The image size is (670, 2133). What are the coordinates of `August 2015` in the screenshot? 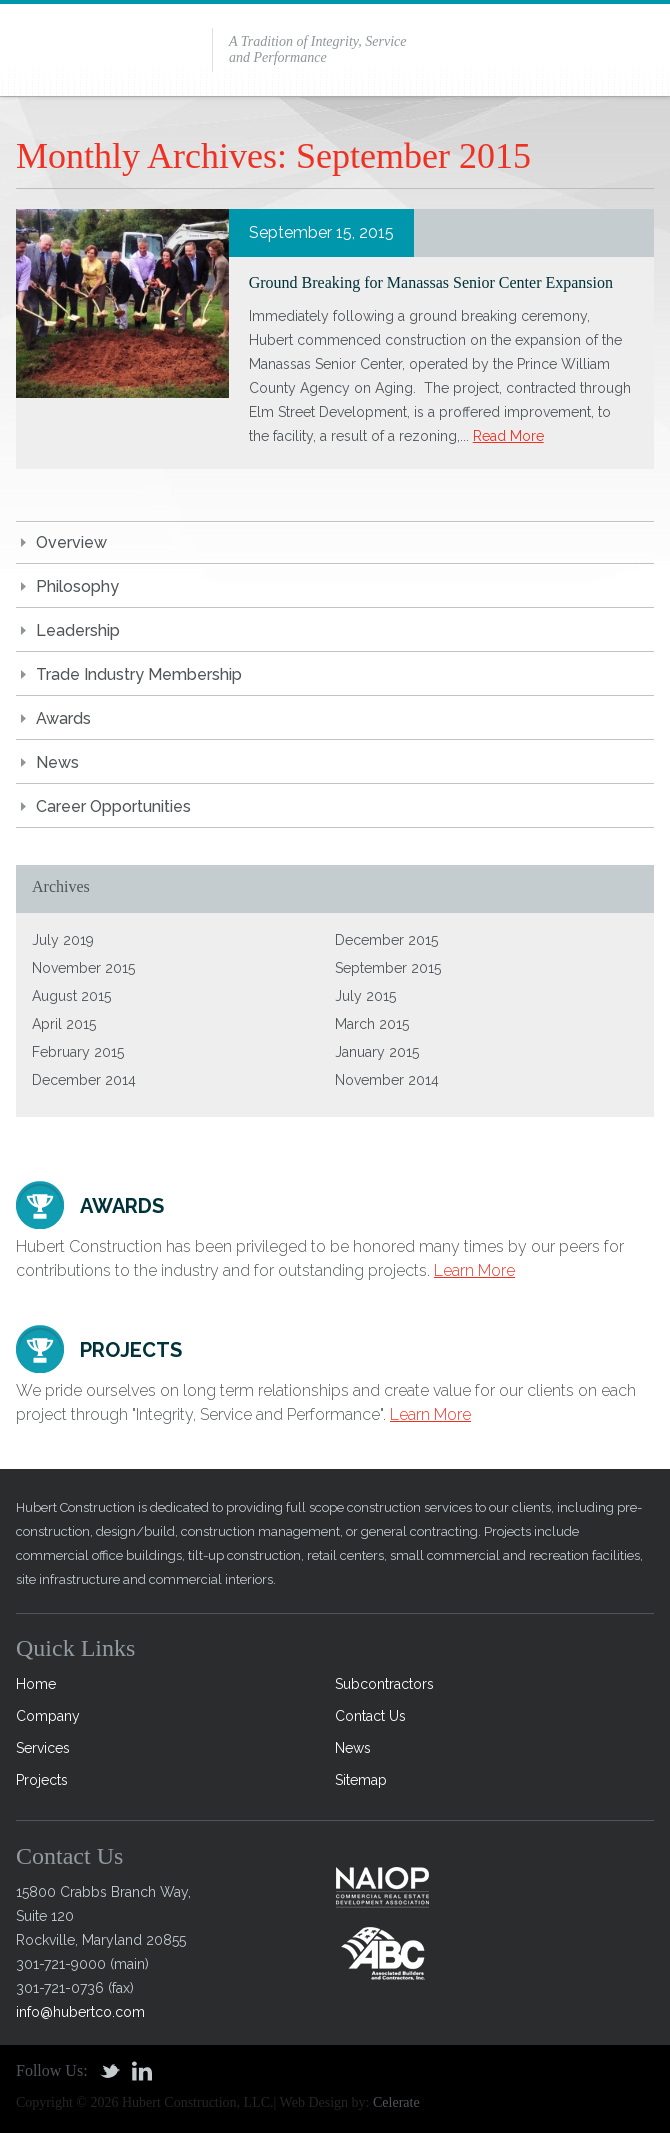 It's located at (71, 996).